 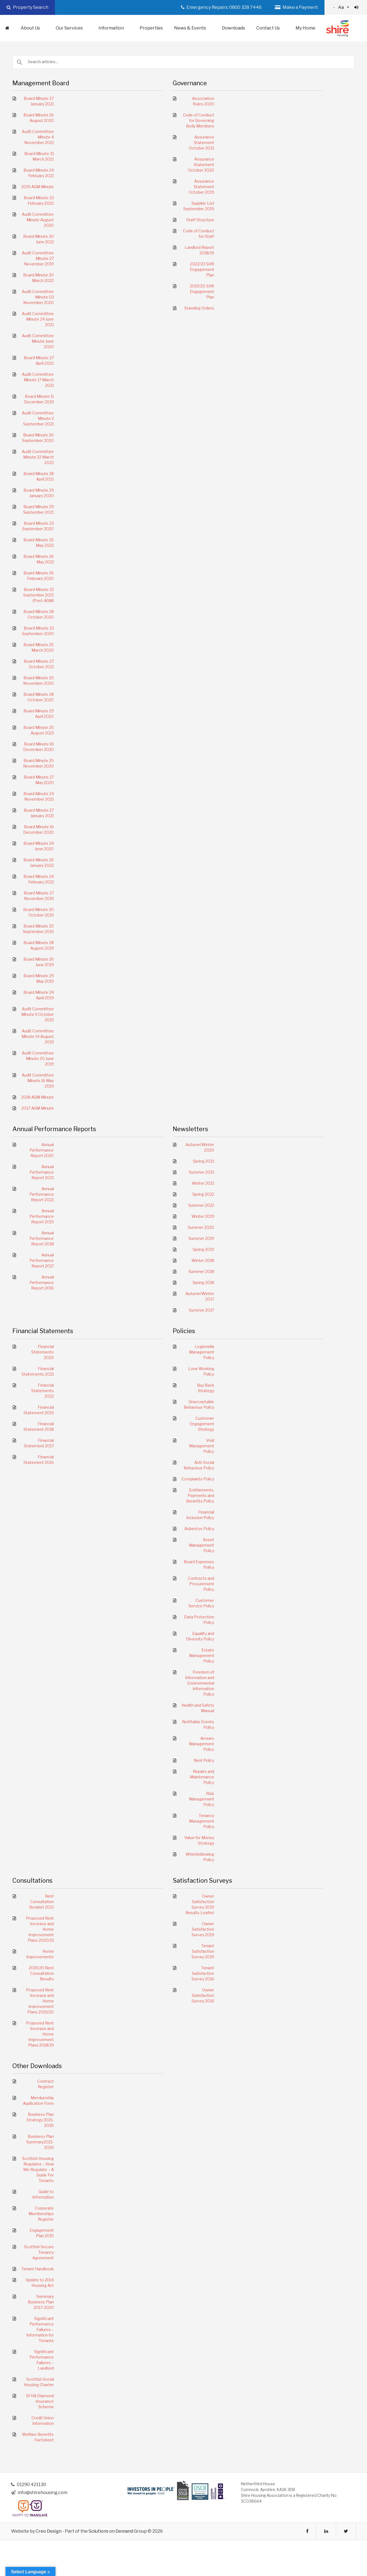 What do you see at coordinates (203, 1951) in the screenshot?
I see `Tenant Satisfaction Survey 2019` at bounding box center [203, 1951].